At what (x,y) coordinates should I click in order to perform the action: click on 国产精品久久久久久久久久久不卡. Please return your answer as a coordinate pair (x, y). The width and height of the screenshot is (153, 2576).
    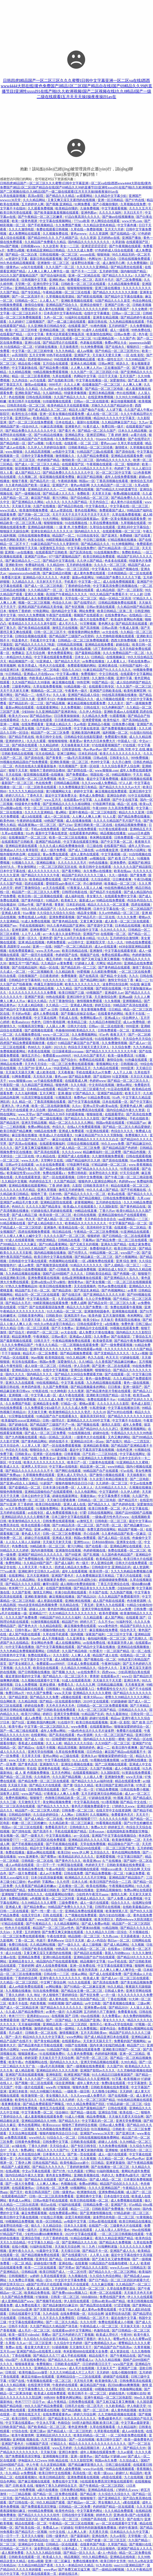
    Looking at the image, I should click on (29, 1470).